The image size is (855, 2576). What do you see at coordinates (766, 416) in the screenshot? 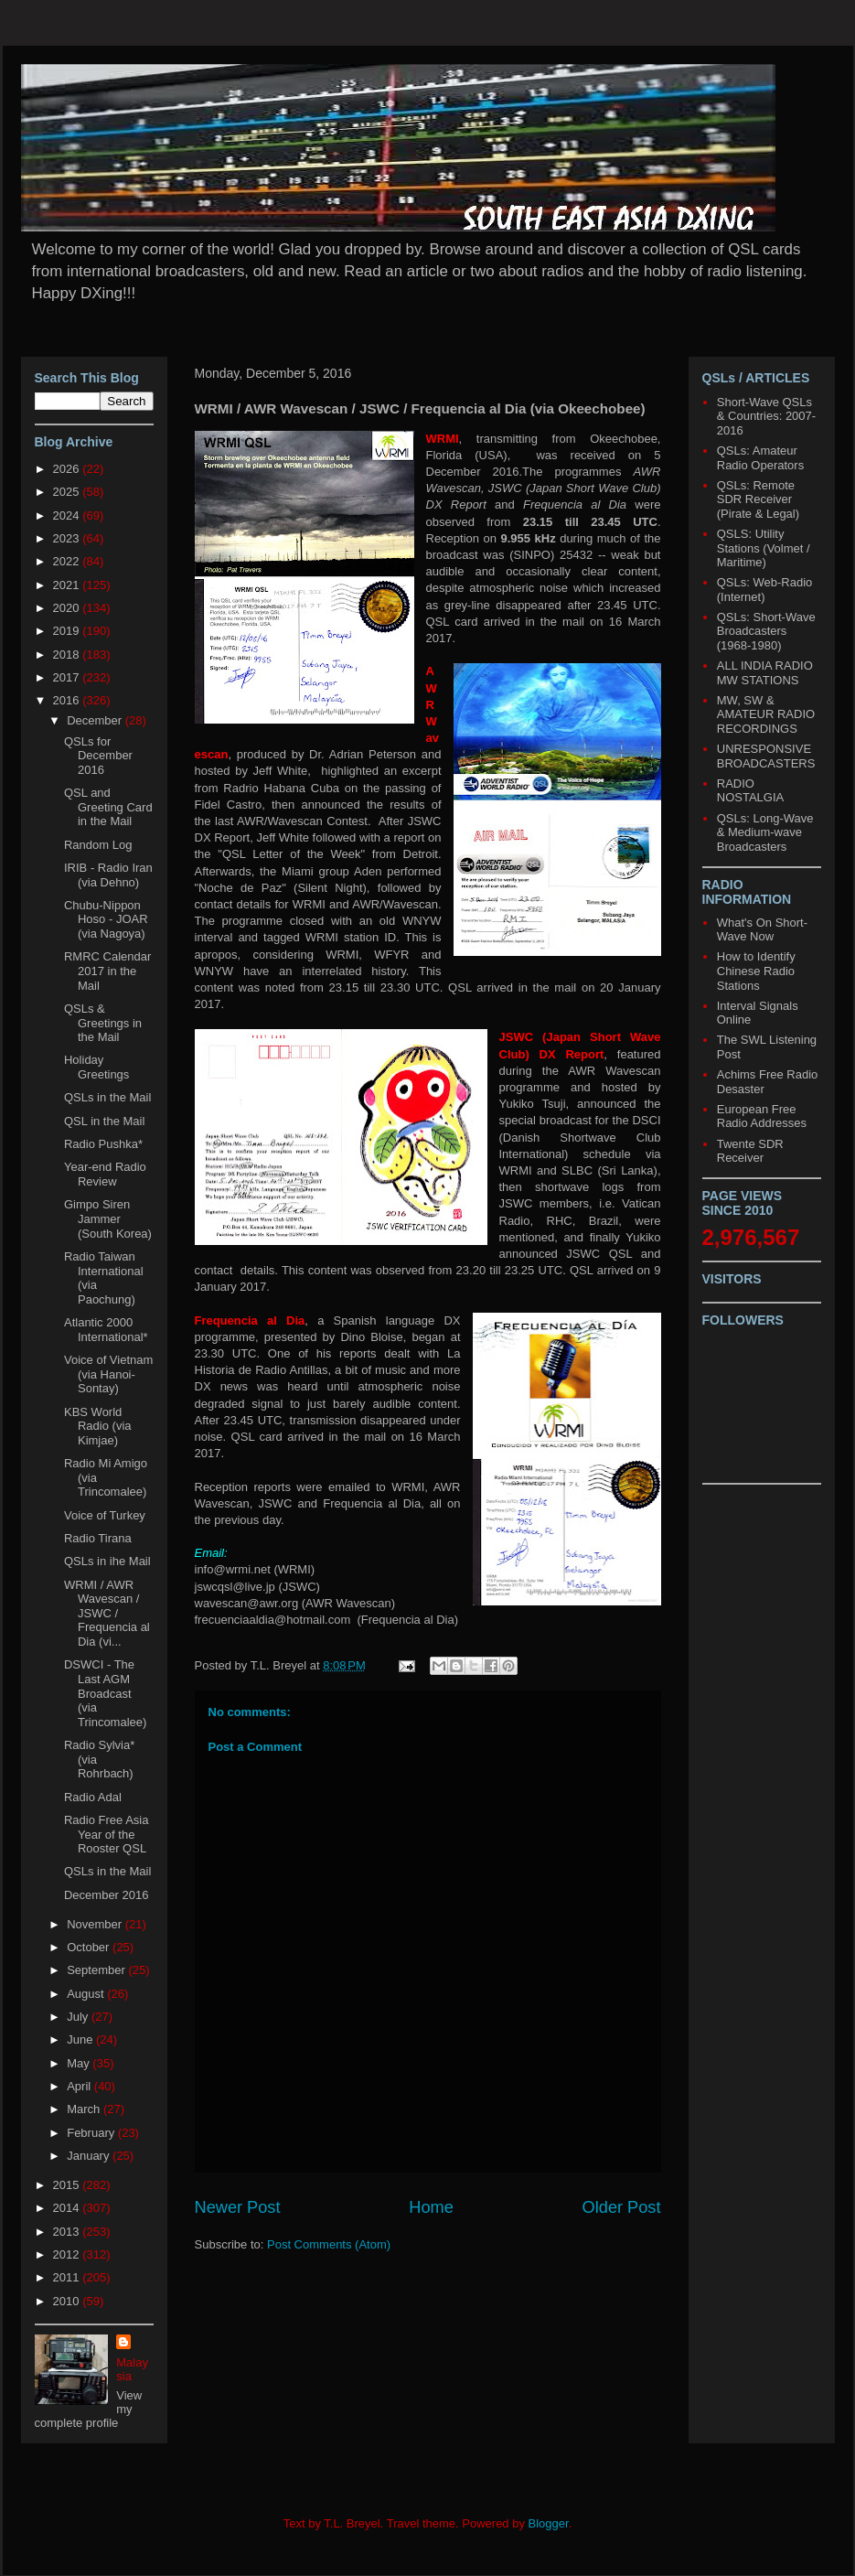
I see `Short-Wave QSLs & Countries: 2007-2016` at bounding box center [766, 416].